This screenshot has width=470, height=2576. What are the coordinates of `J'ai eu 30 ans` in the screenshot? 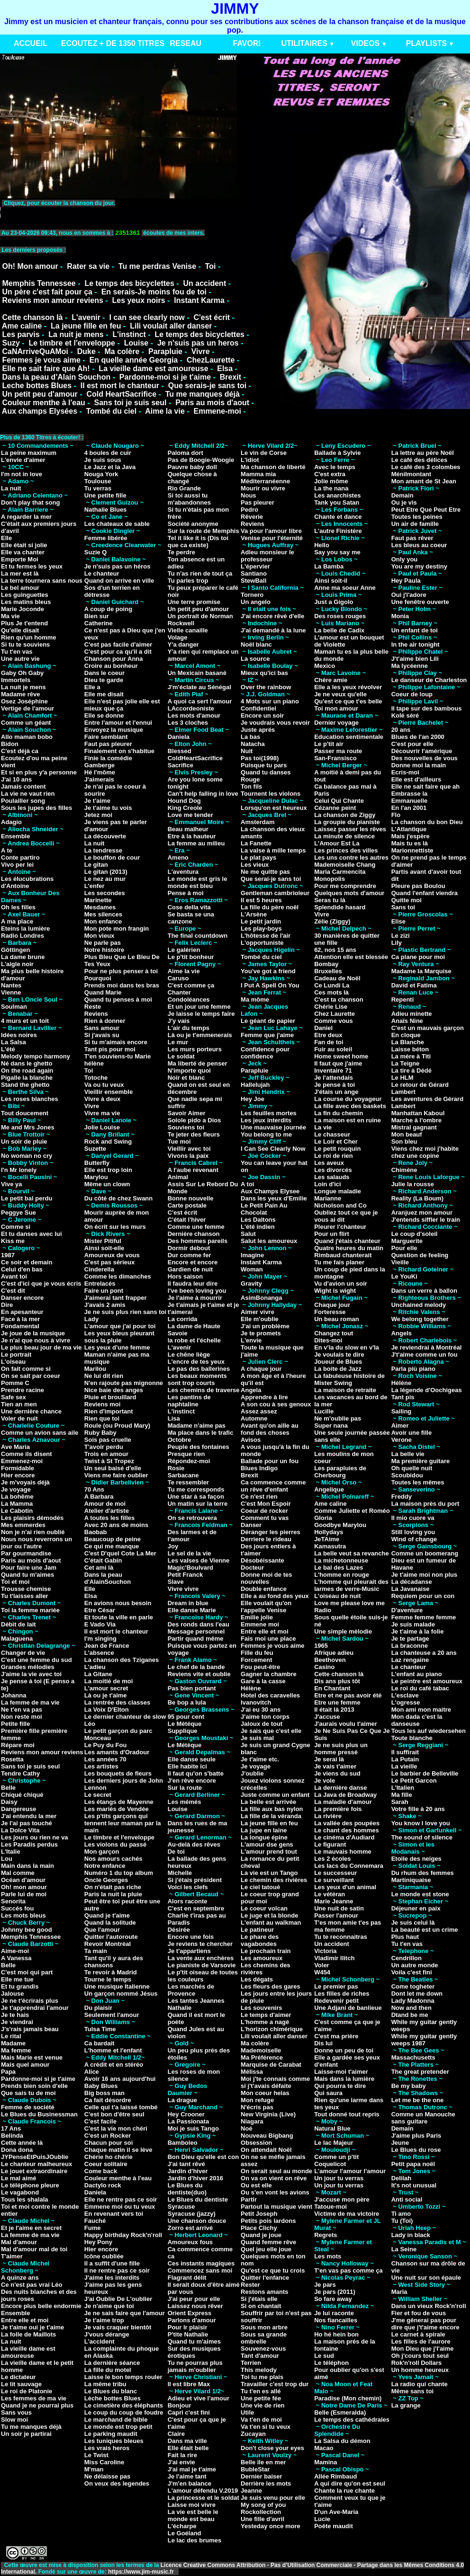 It's located at (260, 1709).